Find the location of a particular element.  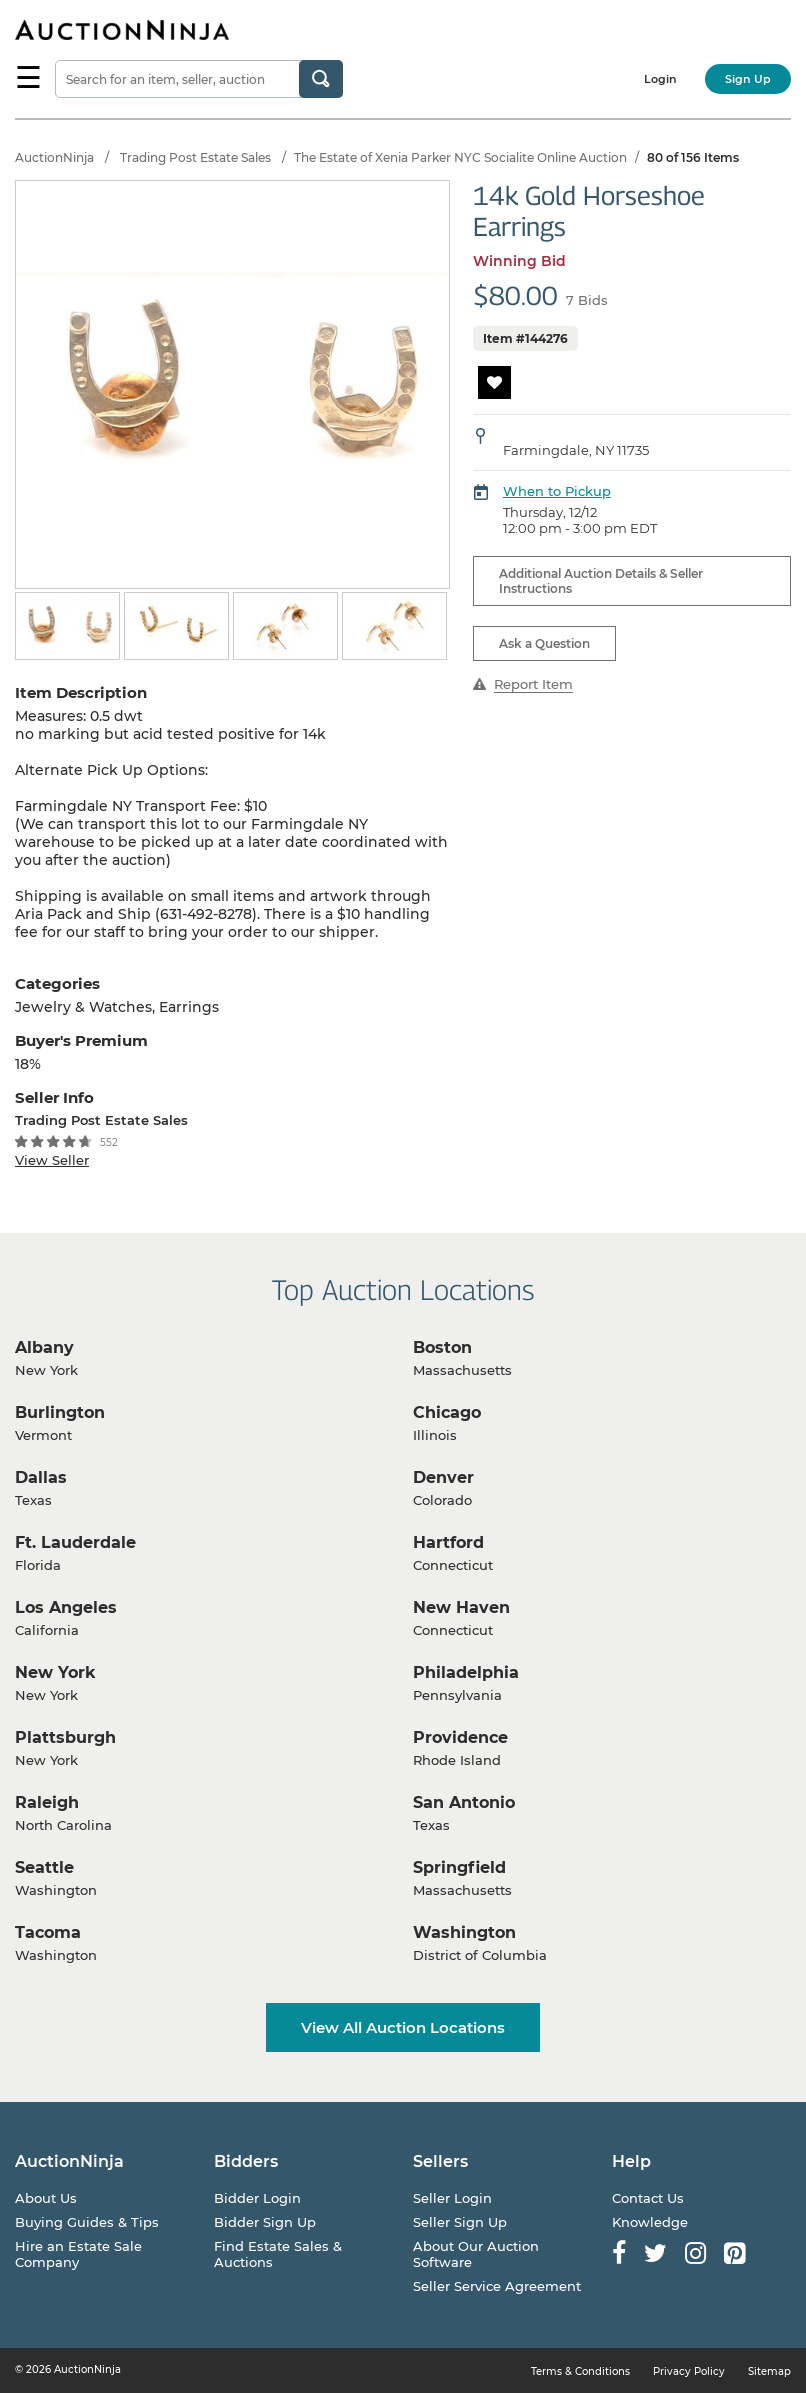

Knowledge is located at coordinates (650, 2222).